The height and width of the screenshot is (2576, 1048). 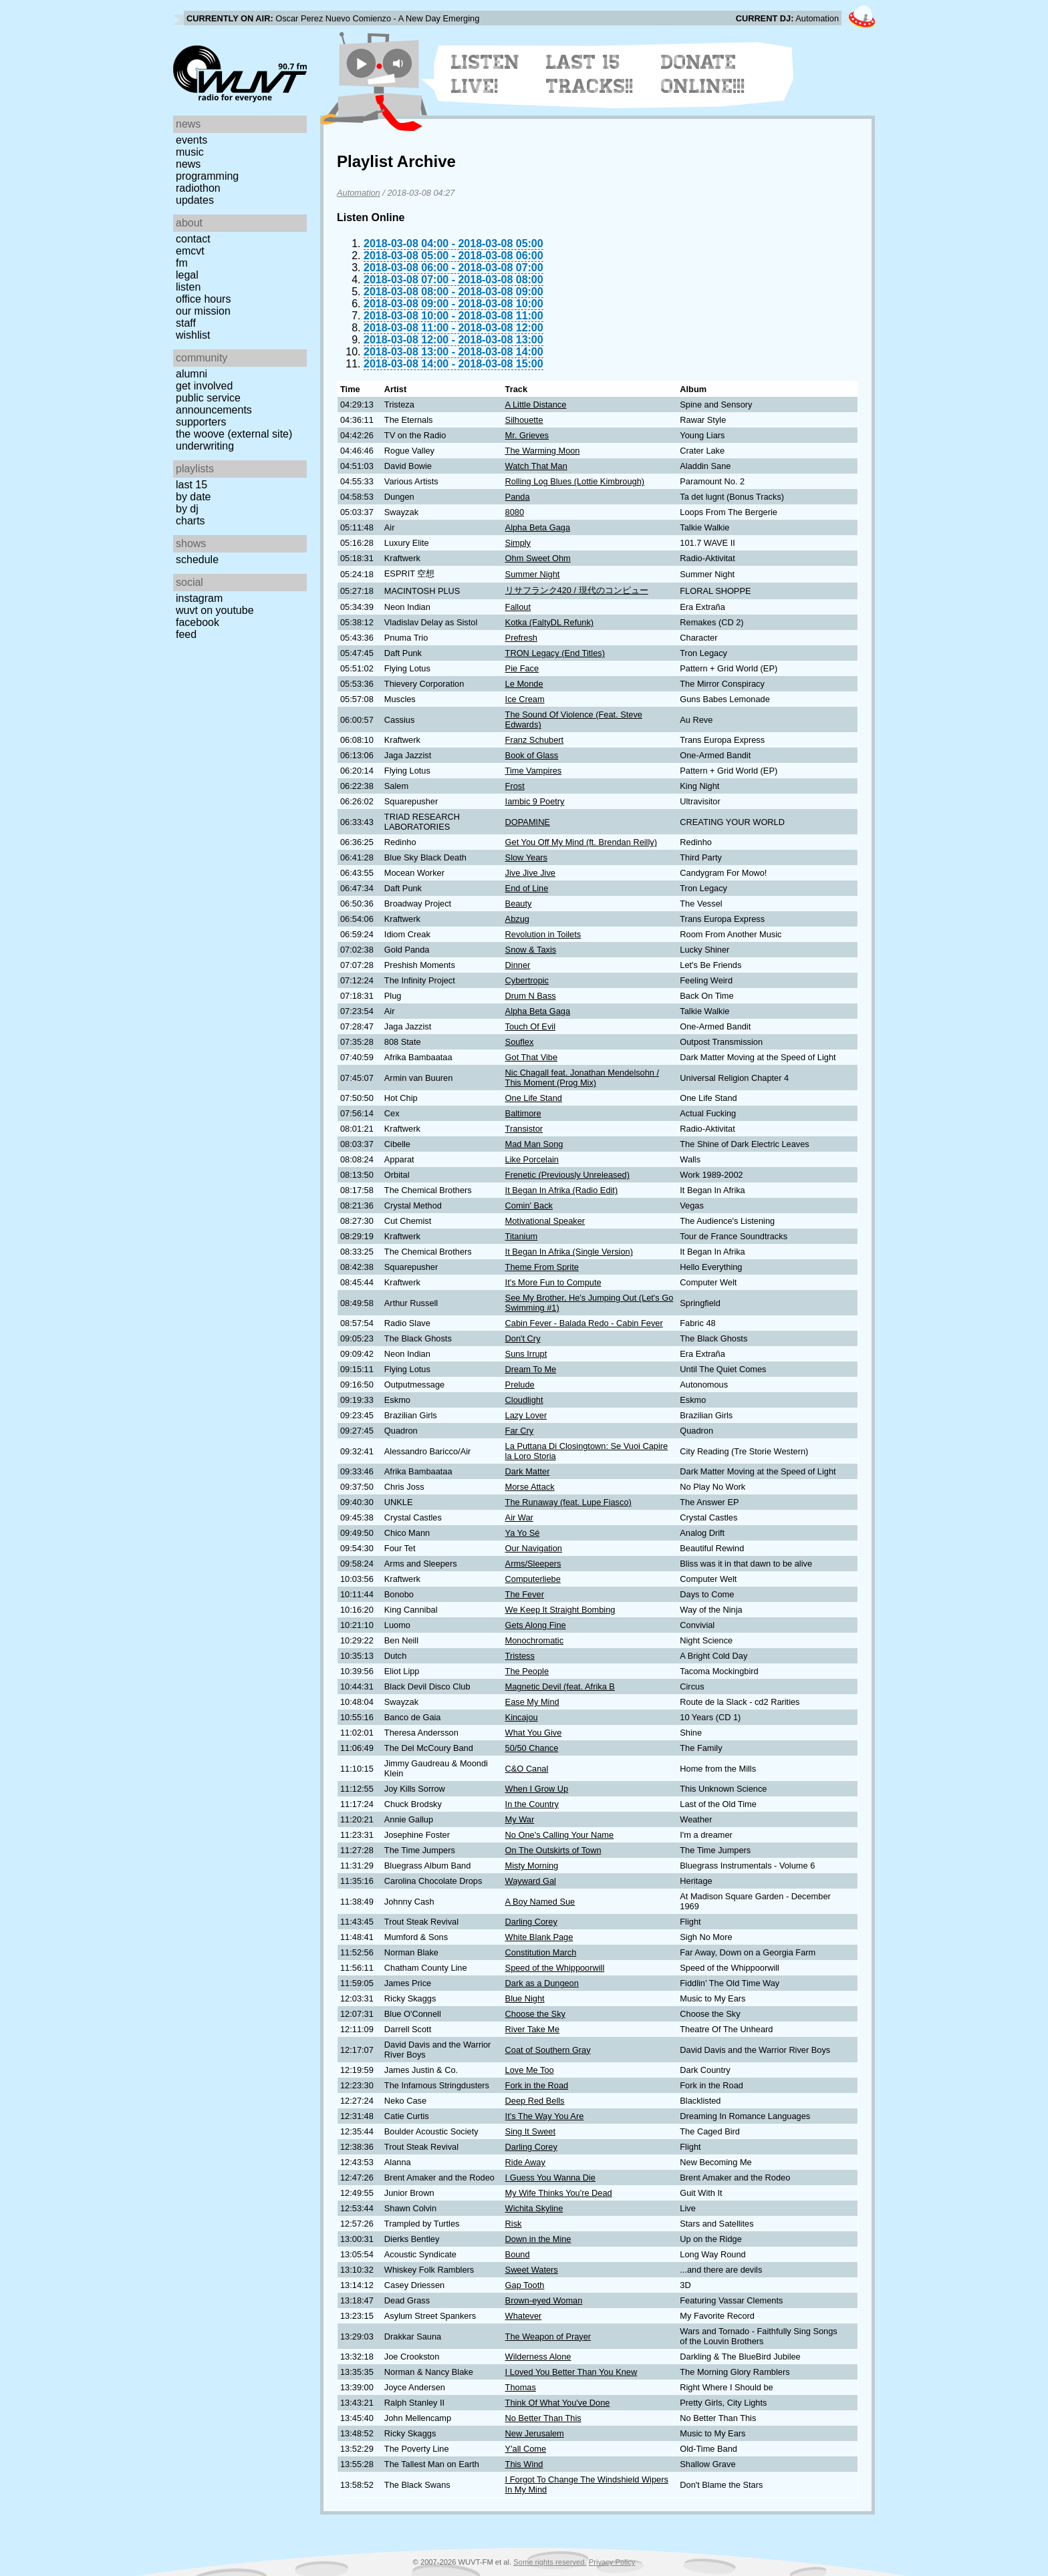 I want to click on by DJ, so click(x=187, y=508).